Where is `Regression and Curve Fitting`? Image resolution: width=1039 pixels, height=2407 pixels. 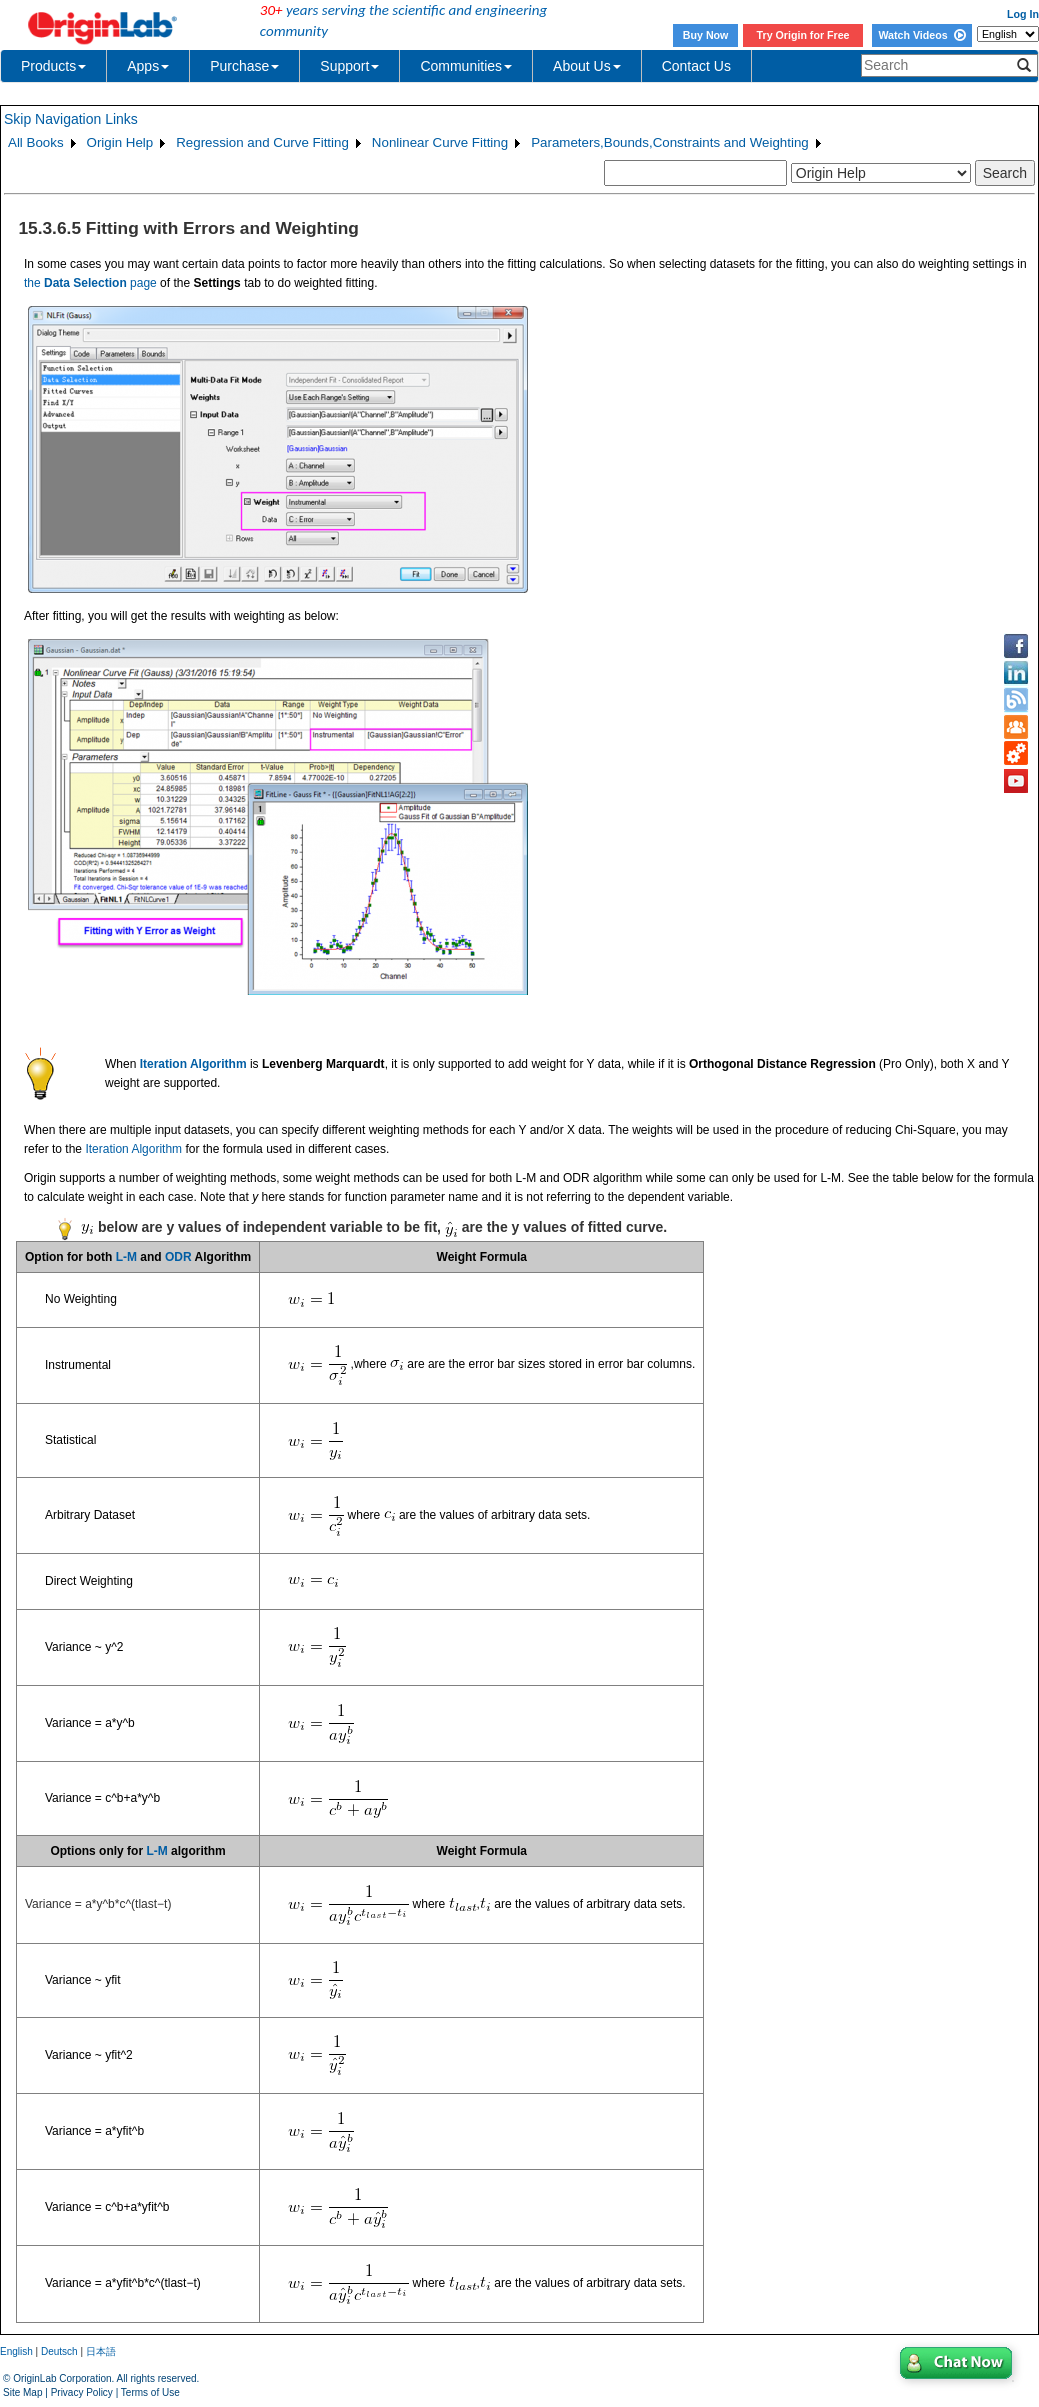 Regression and Curve Fitting is located at coordinates (262, 142).